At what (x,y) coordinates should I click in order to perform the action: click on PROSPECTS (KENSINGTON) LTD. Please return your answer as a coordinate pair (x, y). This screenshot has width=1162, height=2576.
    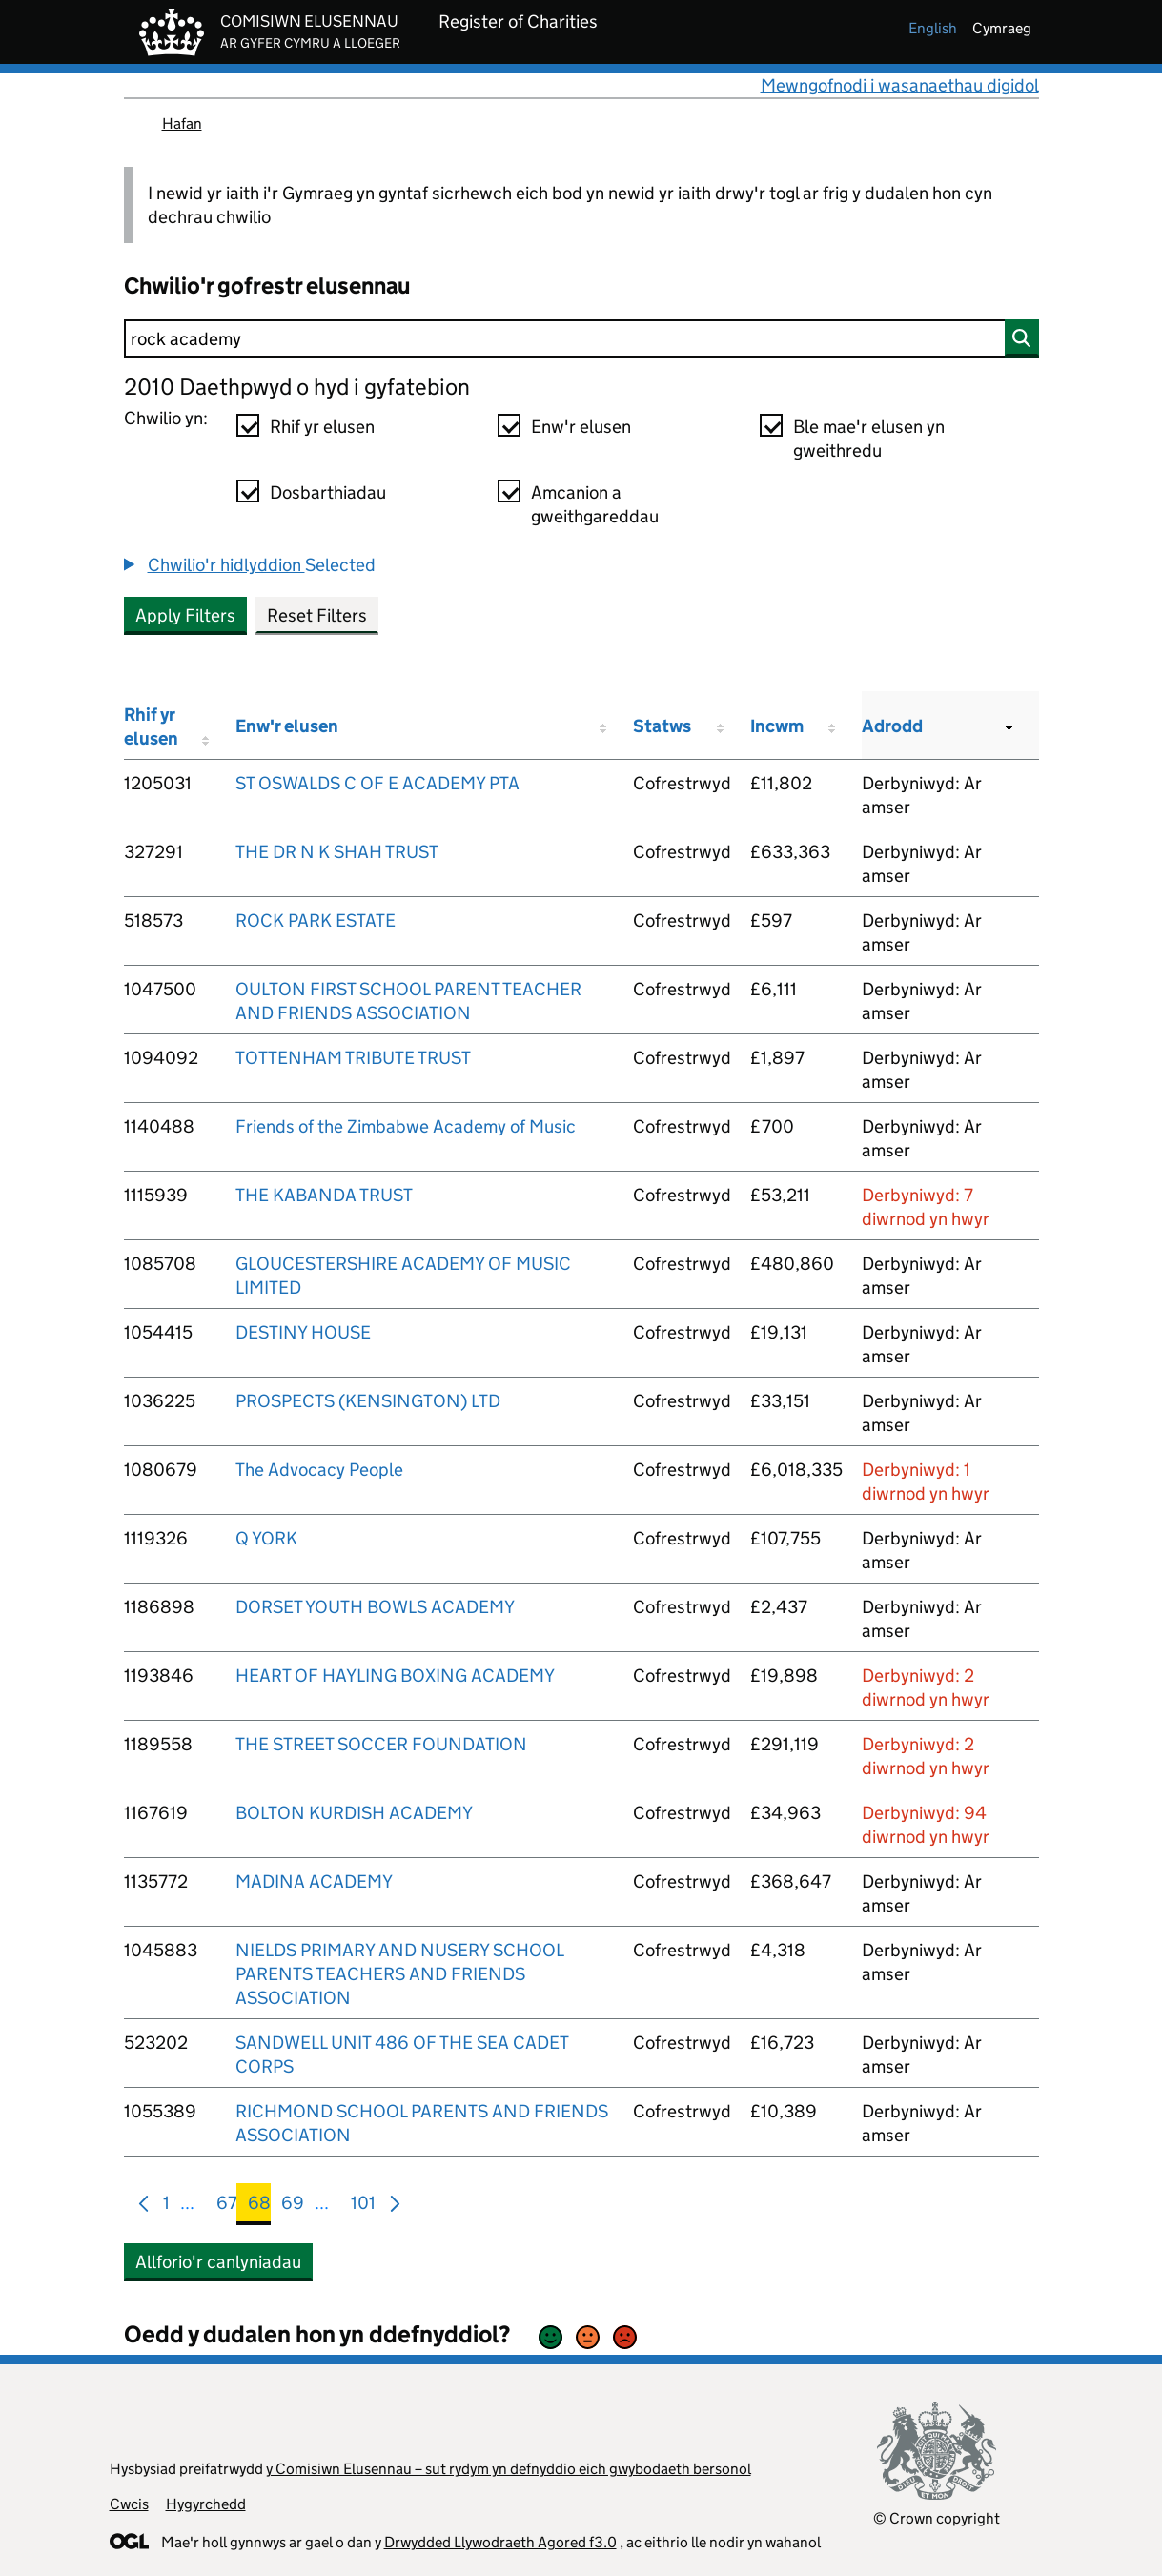
    Looking at the image, I should click on (367, 1401).